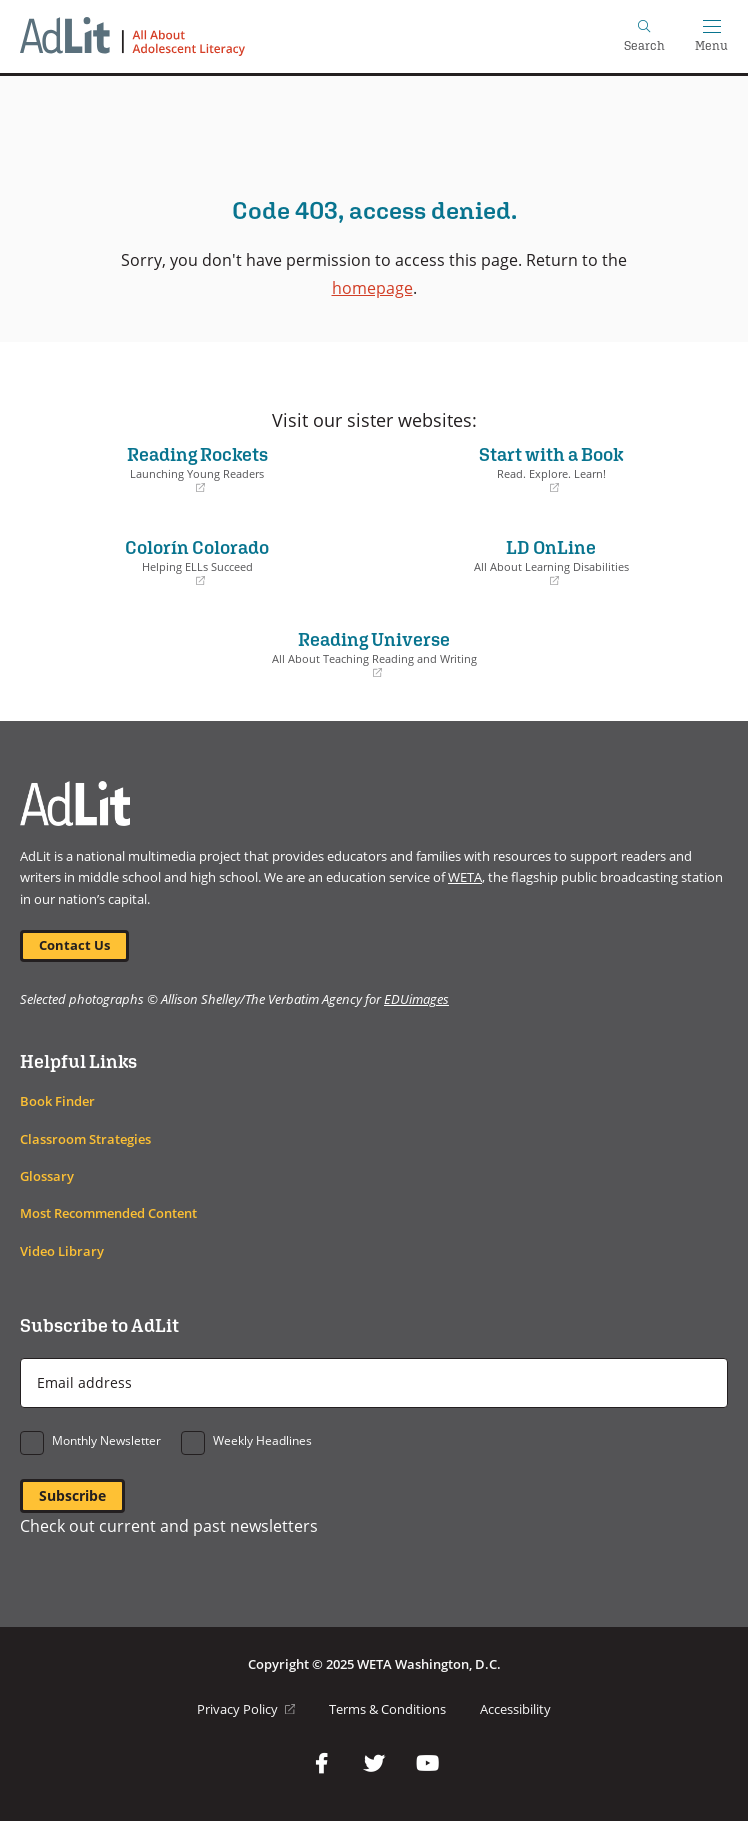 The height and width of the screenshot is (1821, 748). Describe the element at coordinates (427, 1764) in the screenshot. I see `YouTube` at that location.